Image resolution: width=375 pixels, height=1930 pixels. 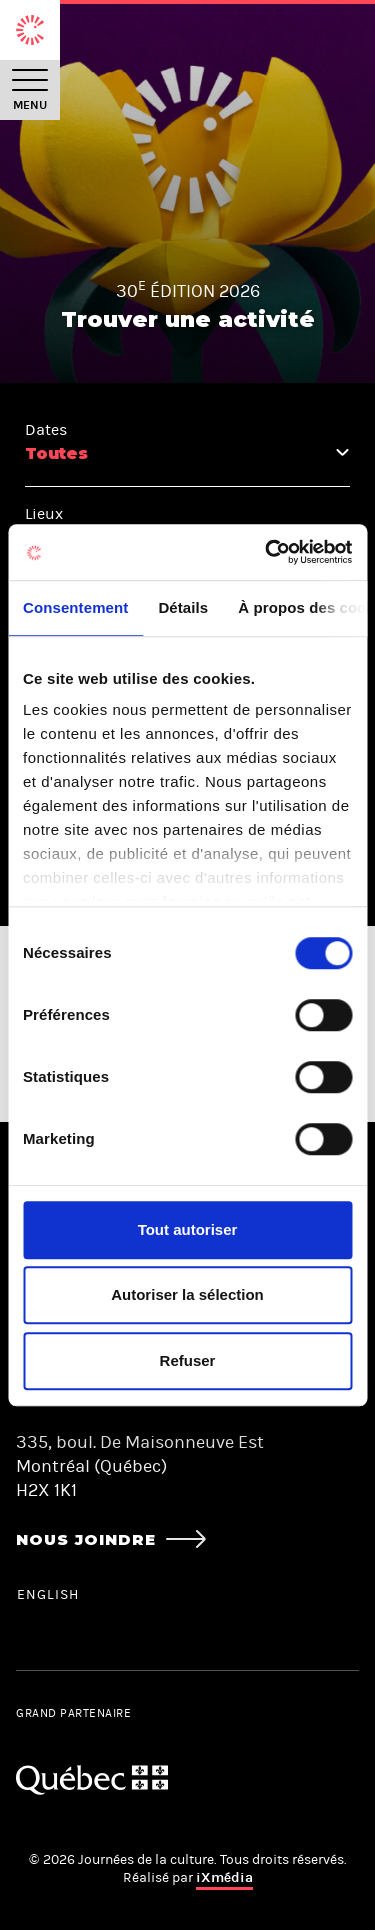 What do you see at coordinates (188, 1229) in the screenshot?
I see `Tout autoriser` at bounding box center [188, 1229].